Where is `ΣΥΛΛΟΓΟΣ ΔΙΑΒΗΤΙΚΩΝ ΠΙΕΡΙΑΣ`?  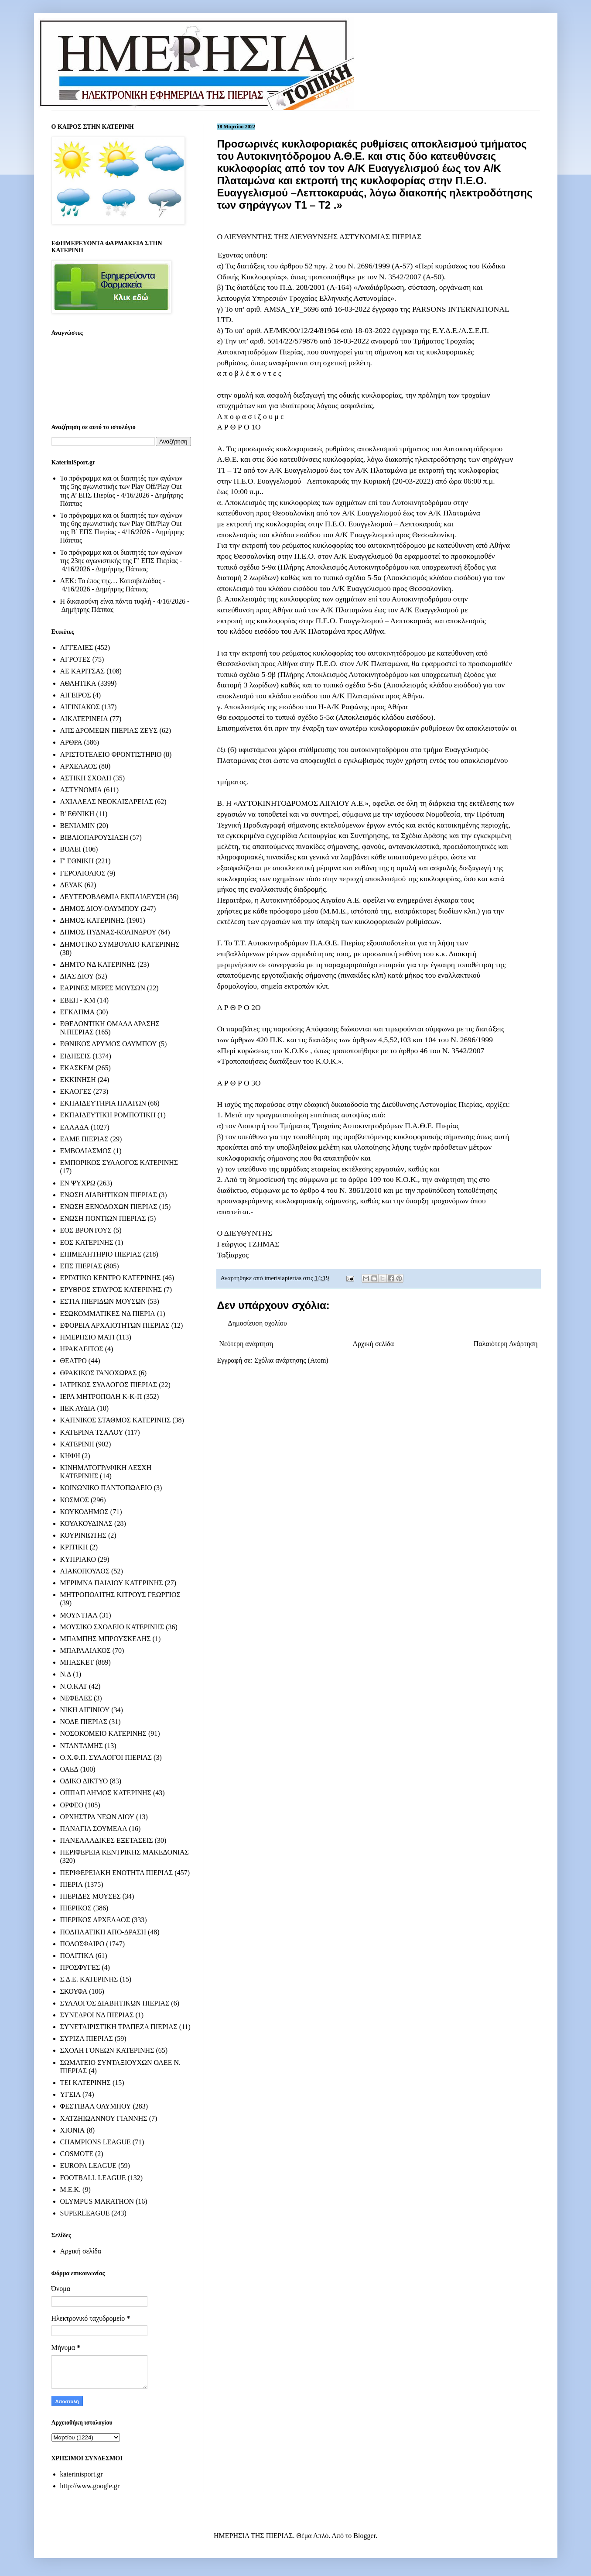
ΣΥΛΛΟΓΟΣ ΔΙΑΒΗΤΙΚΩΝ ΠΙΕΡΙΑΣ is located at coordinates (115, 2003).